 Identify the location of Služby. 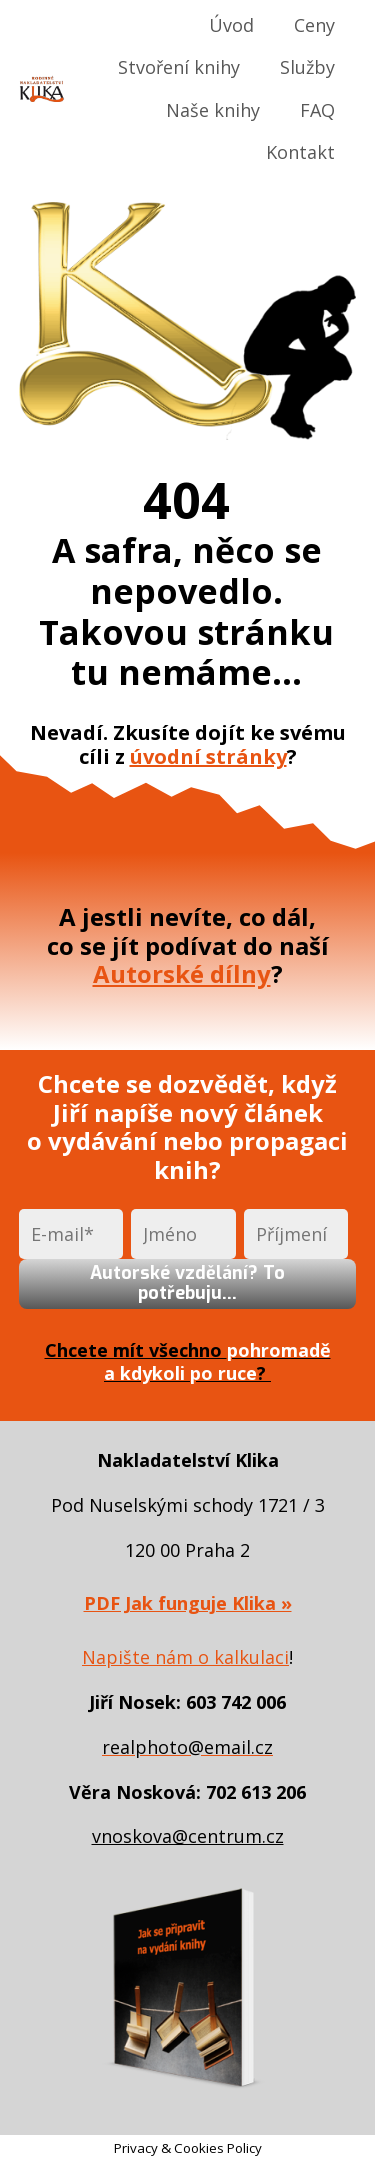
(307, 67).